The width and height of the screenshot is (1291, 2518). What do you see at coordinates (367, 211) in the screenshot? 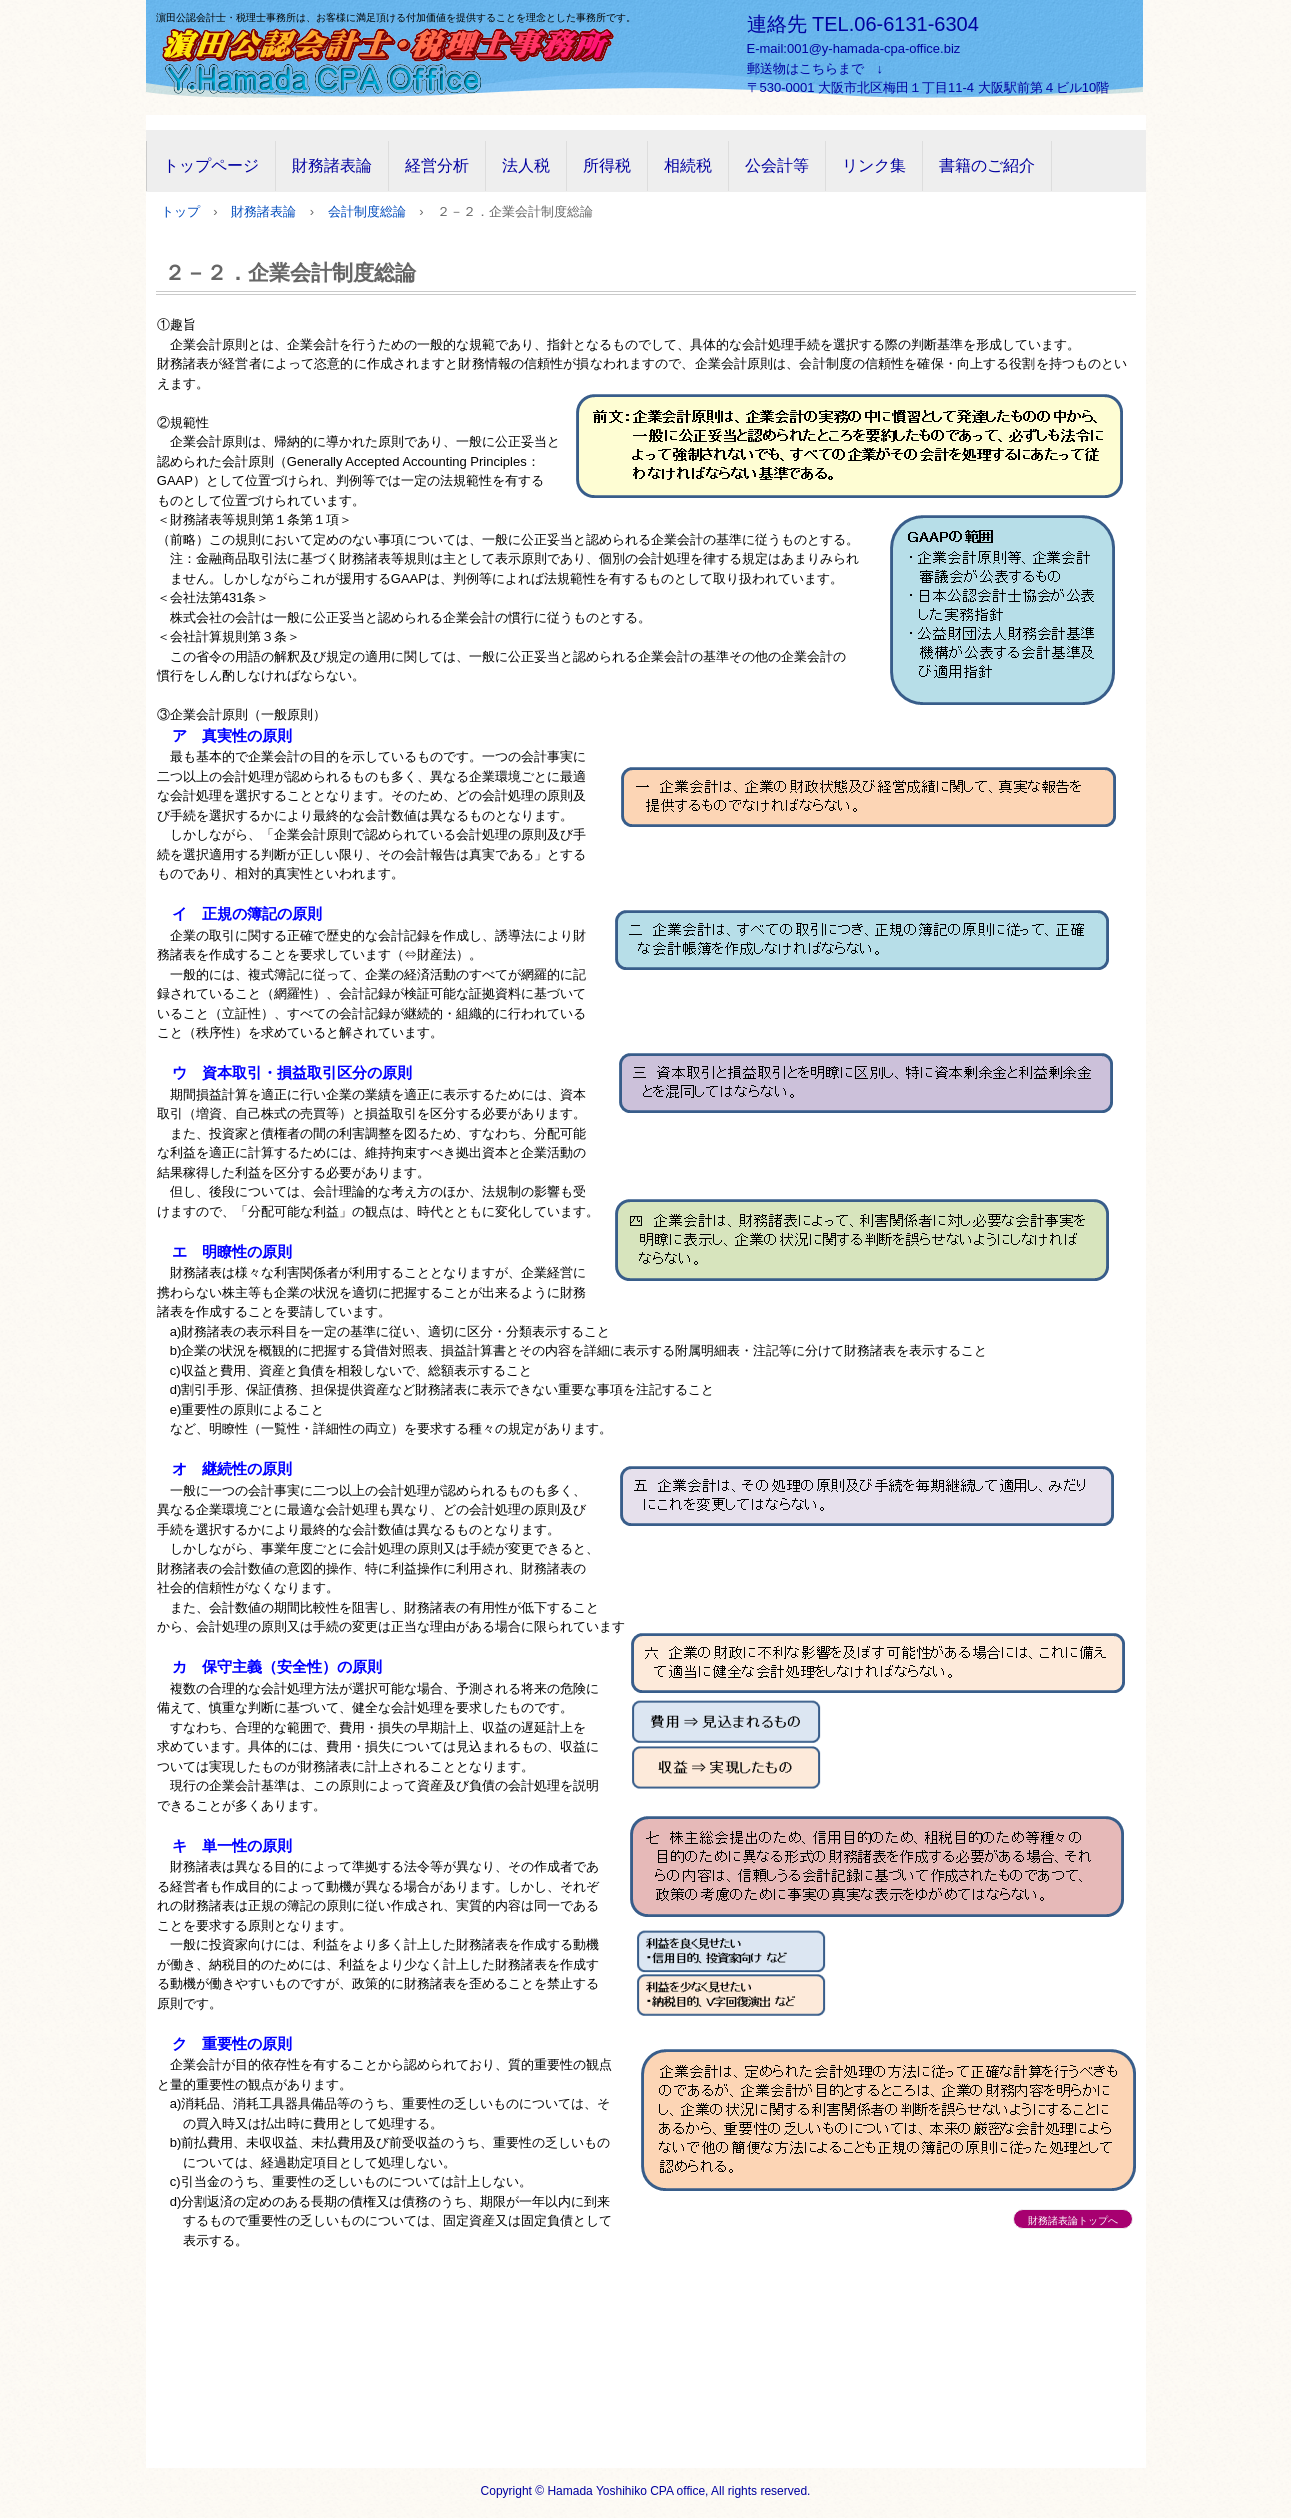
I see `会計制度総論` at bounding box center [367, 211].